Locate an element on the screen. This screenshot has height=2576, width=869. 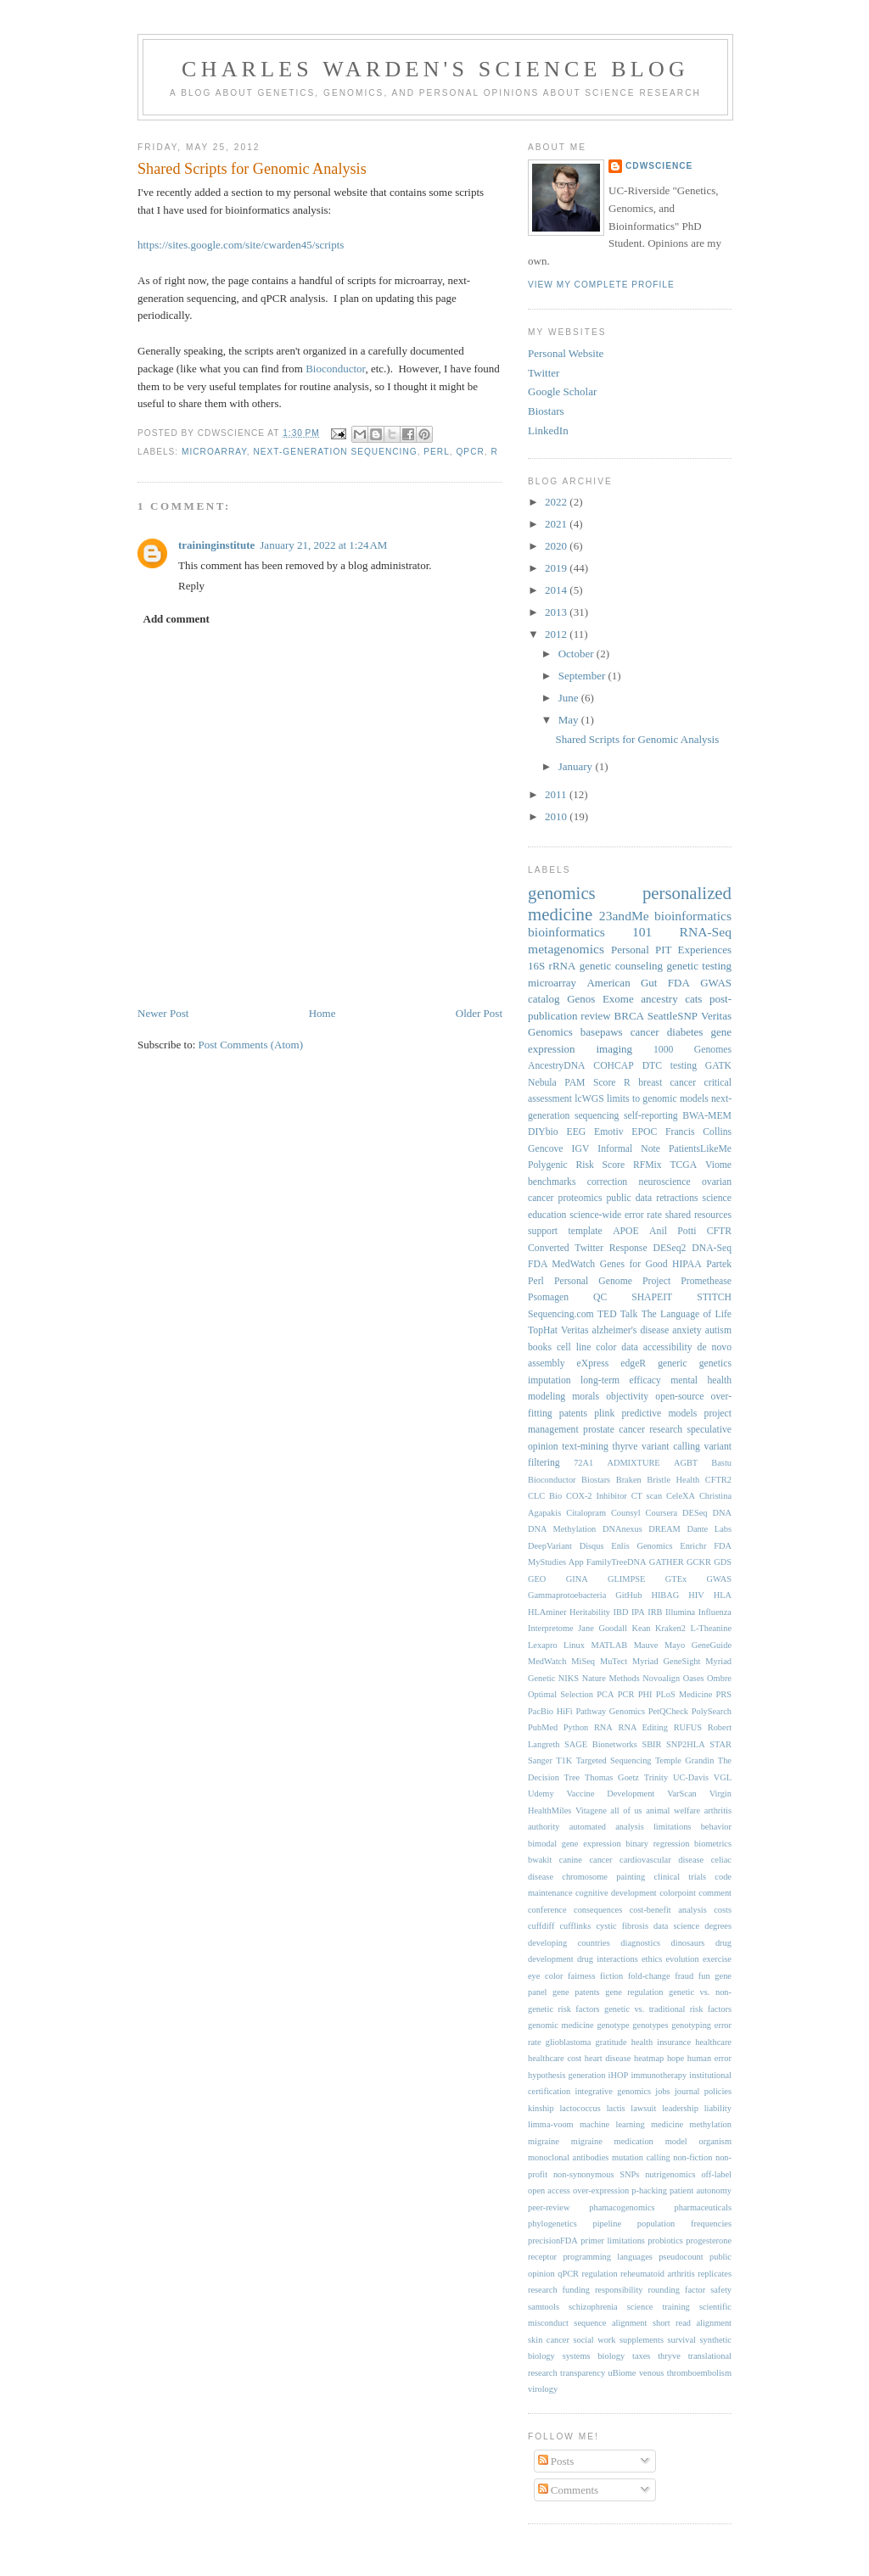
survival is located at coordinates (681, 2339).